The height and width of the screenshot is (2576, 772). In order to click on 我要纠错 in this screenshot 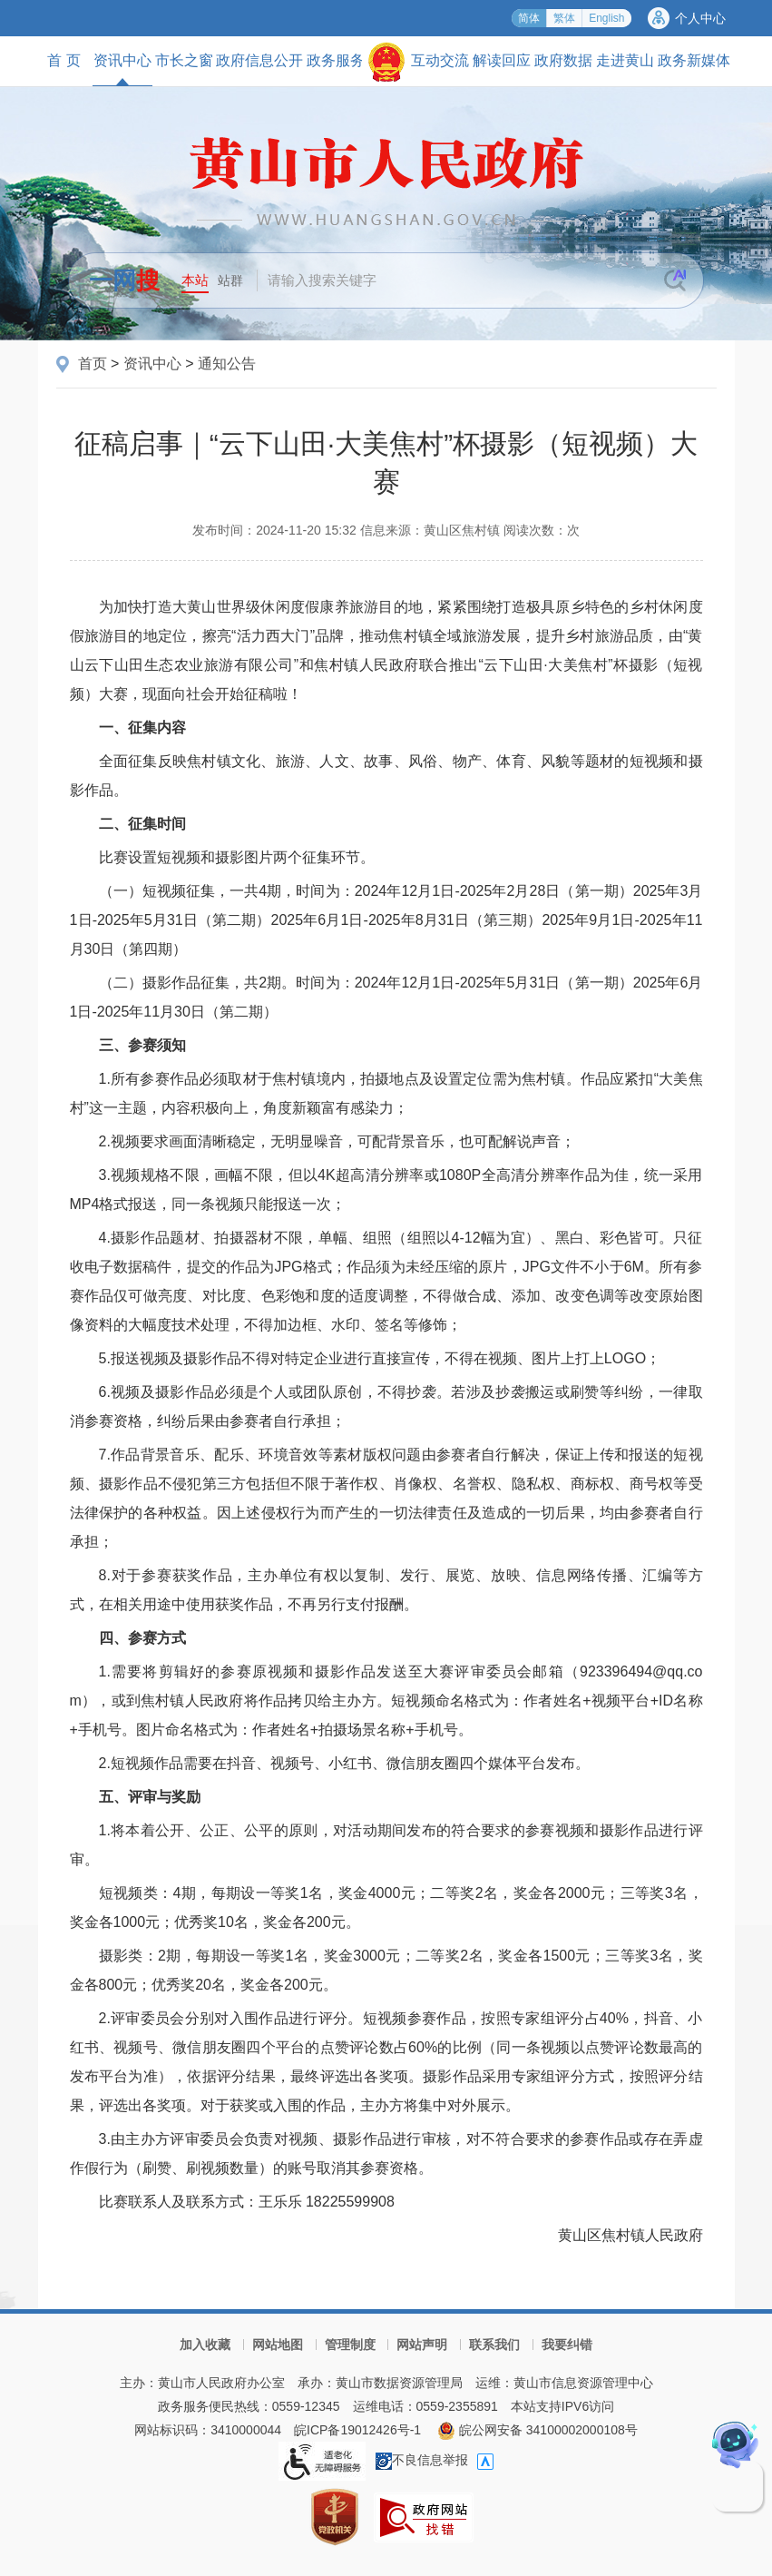, I will do `click(567, 2344)`.